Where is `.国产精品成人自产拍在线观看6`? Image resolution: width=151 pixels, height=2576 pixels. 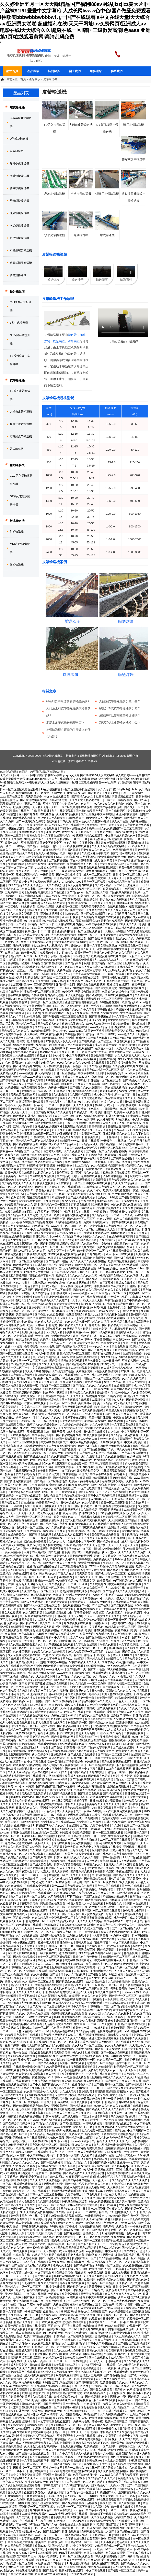 .国产精品成人自产拍在线观看6 is located at coordinates (98, 1452).